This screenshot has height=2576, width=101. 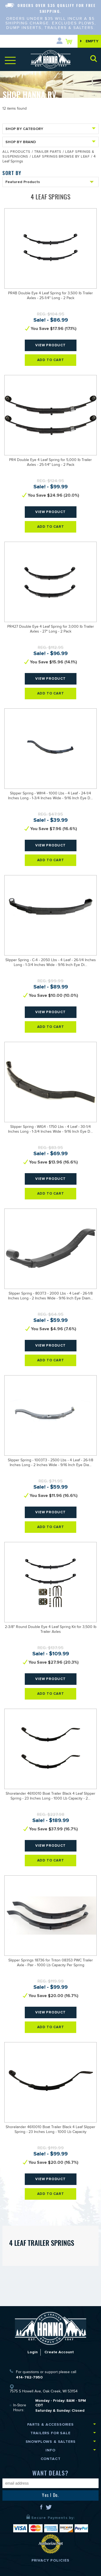 I want to click on Slipper Springs 18736 for Triton 08353 PWC Trailer Axle - Pair - 1000 Lb Capacity Per Spring, so click(x=50, y=1963).